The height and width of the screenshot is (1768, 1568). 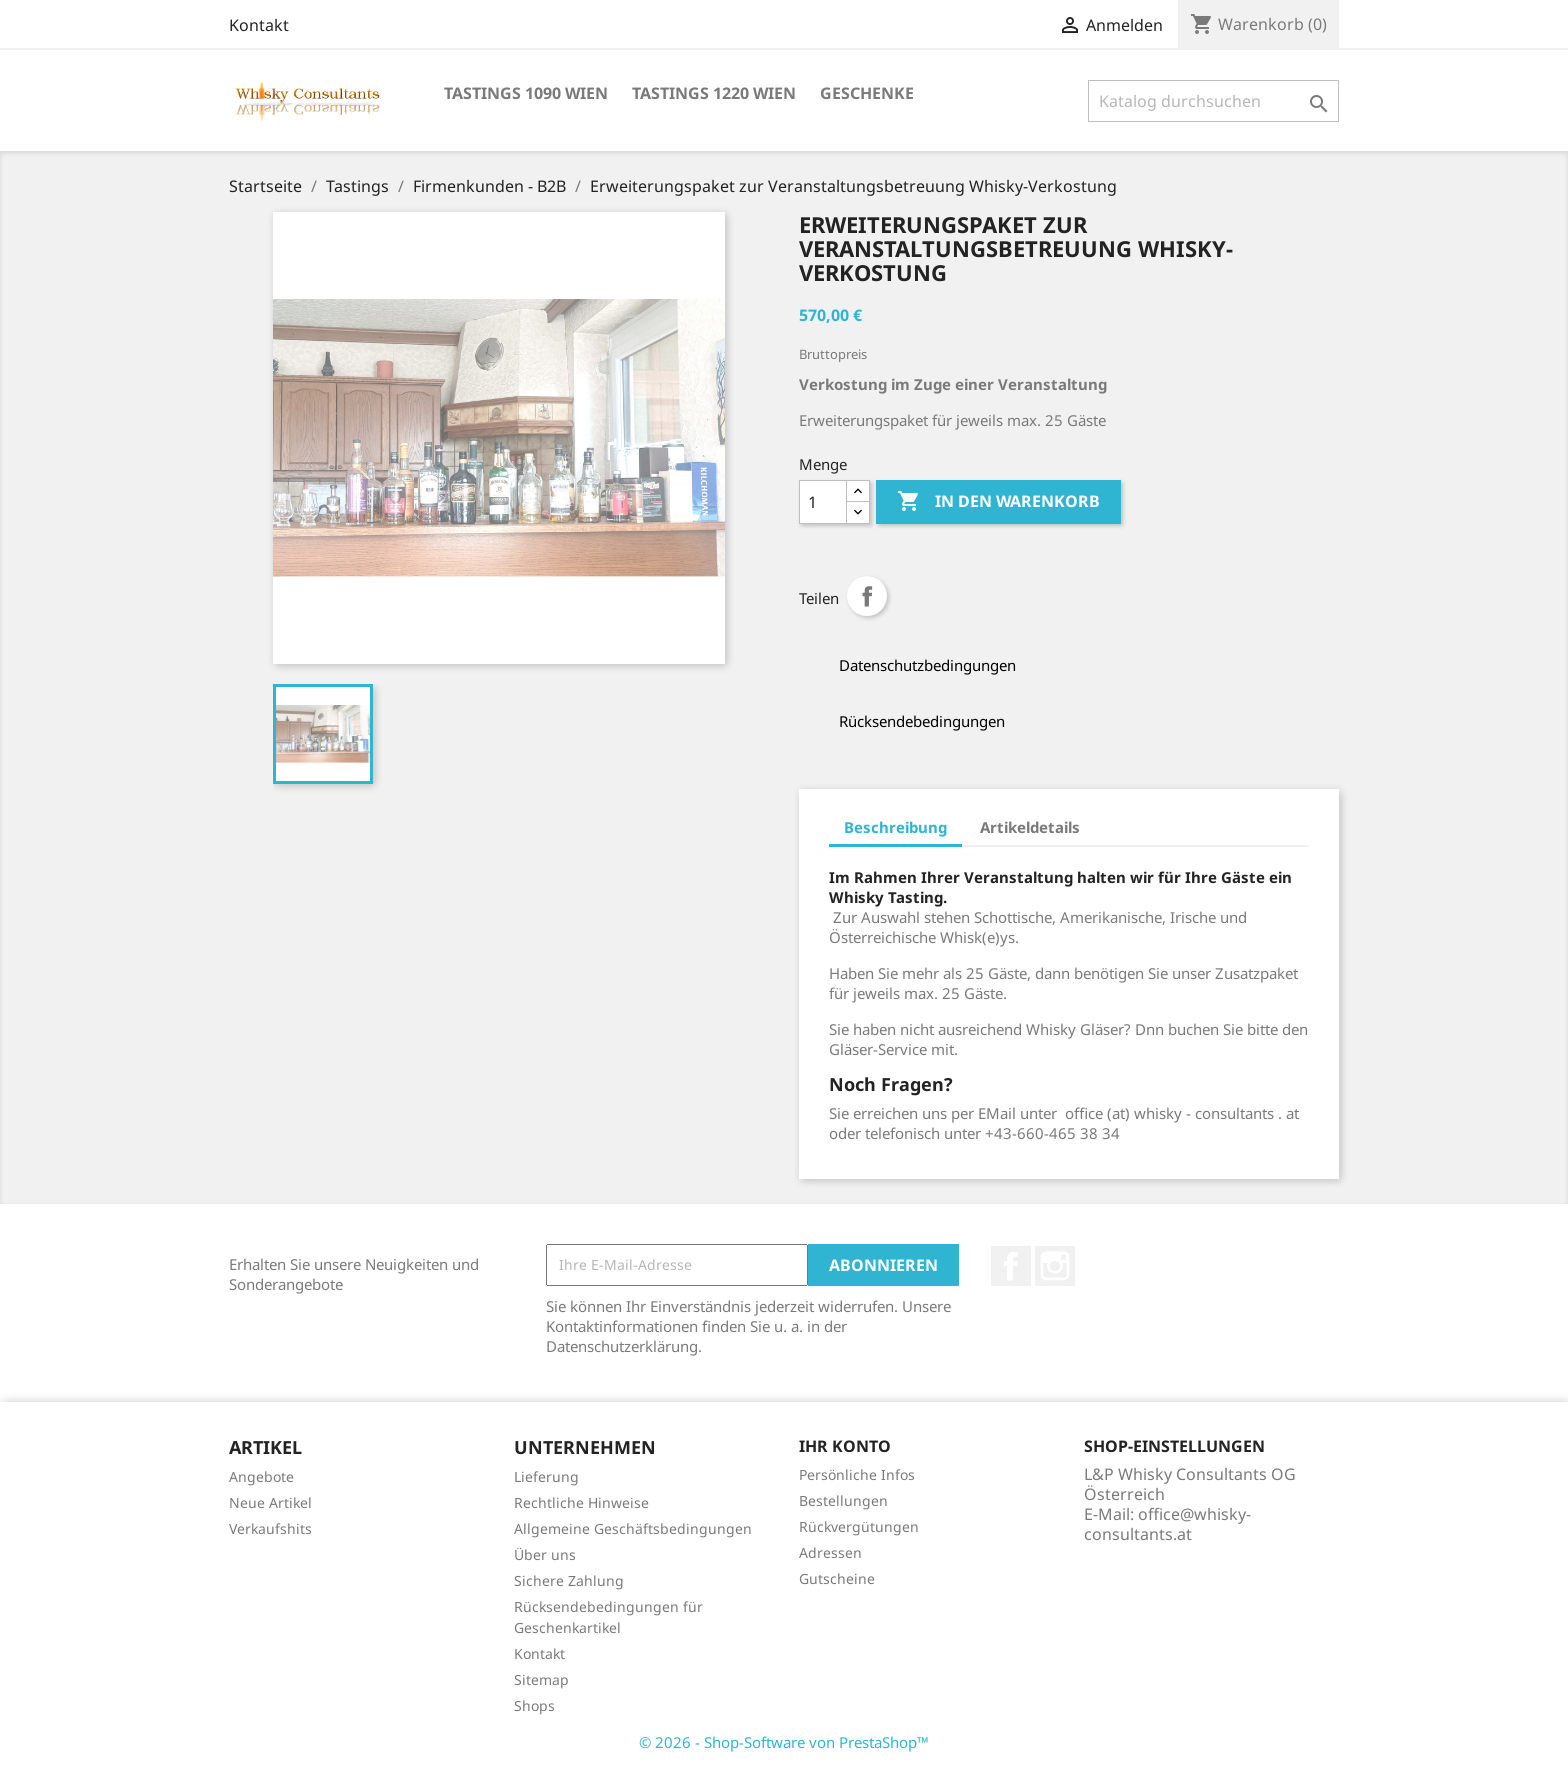 What do you see at coordinates (837, 1578) in the screenshot?
I see `Gutscheine` at bounding box center [837, 1578].